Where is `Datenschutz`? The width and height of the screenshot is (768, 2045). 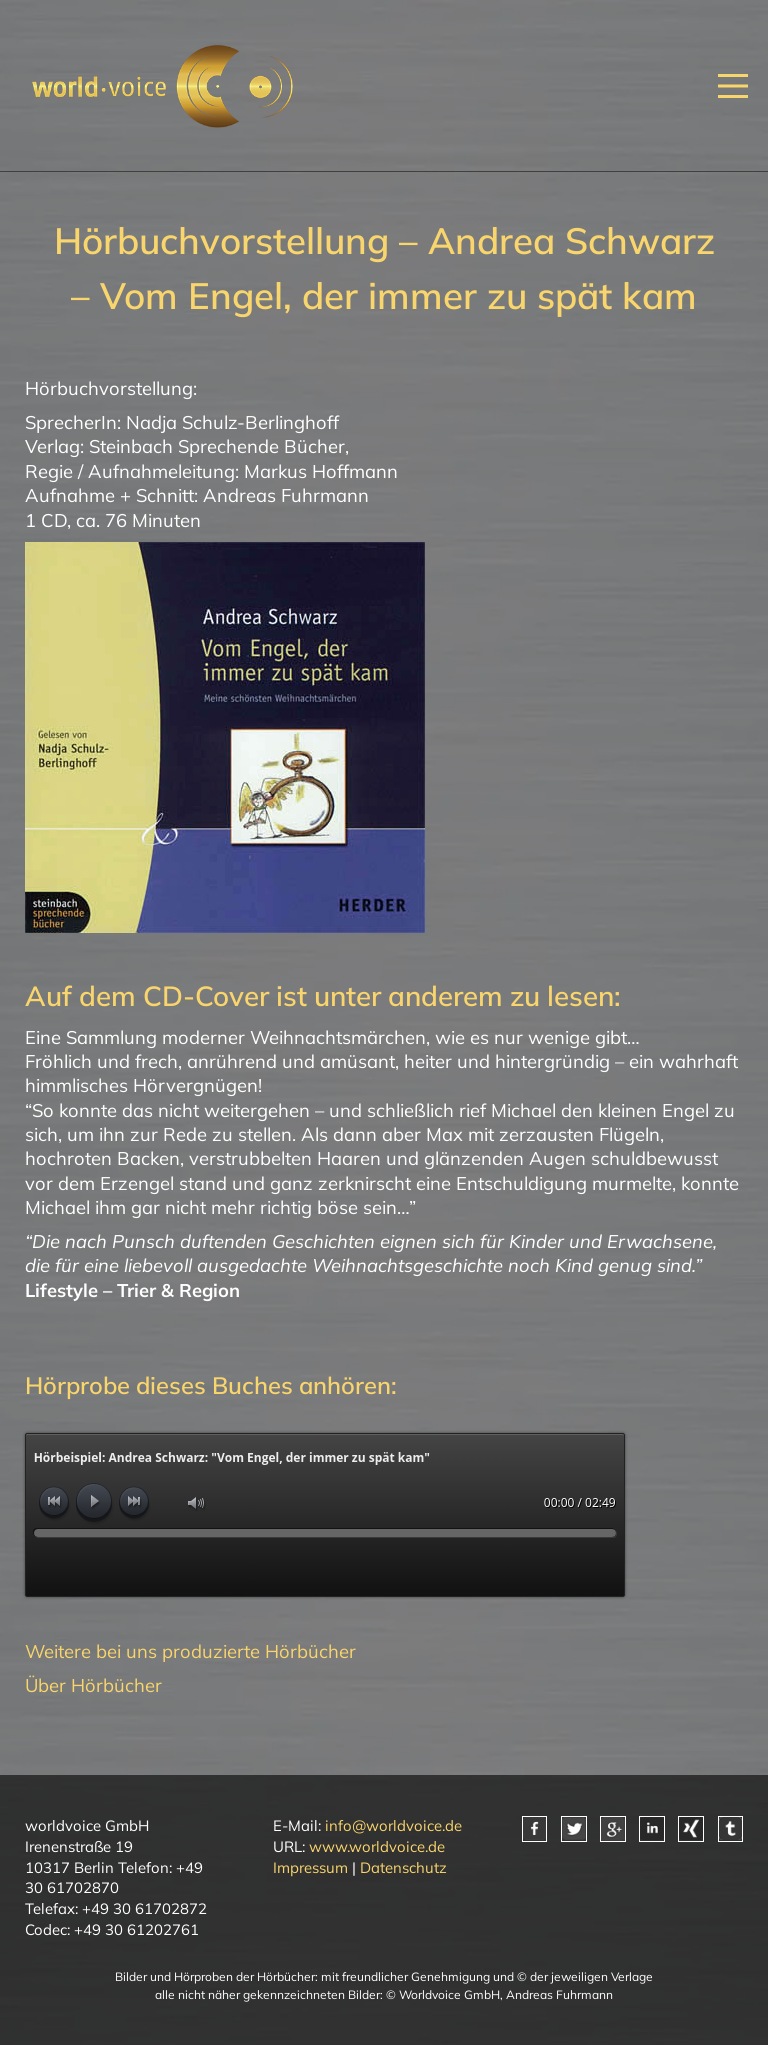
Datenschutz is located at coordinates (403, 1867).